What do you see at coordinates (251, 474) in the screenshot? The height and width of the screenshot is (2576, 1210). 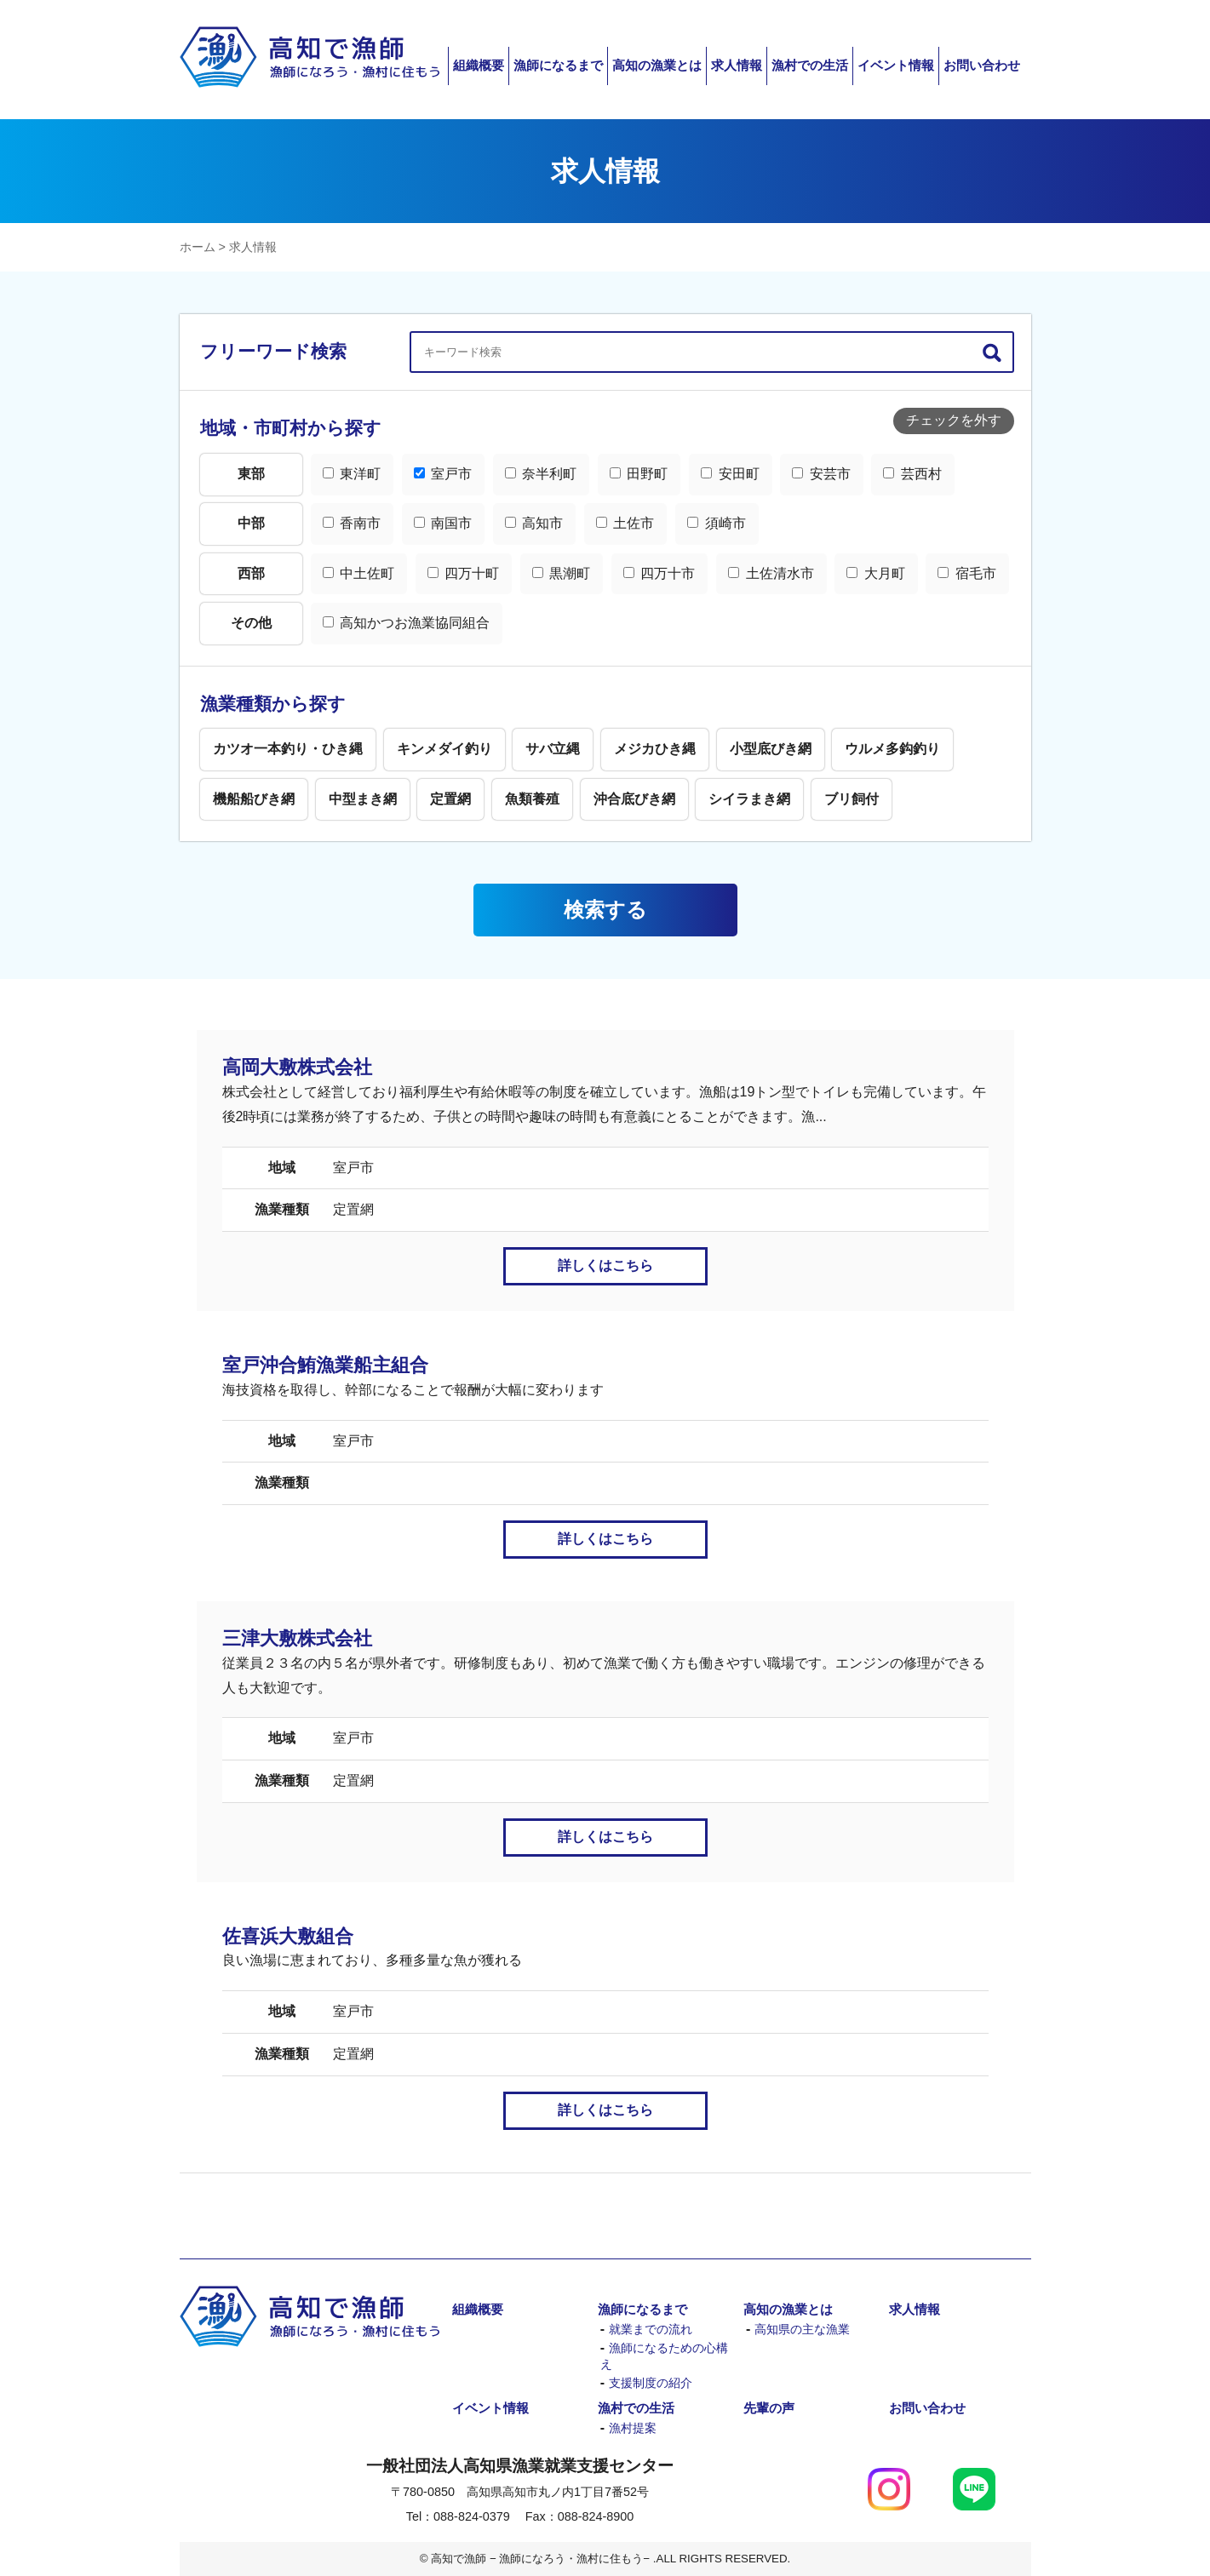 I see `東部` at bounding box center [251, 474].